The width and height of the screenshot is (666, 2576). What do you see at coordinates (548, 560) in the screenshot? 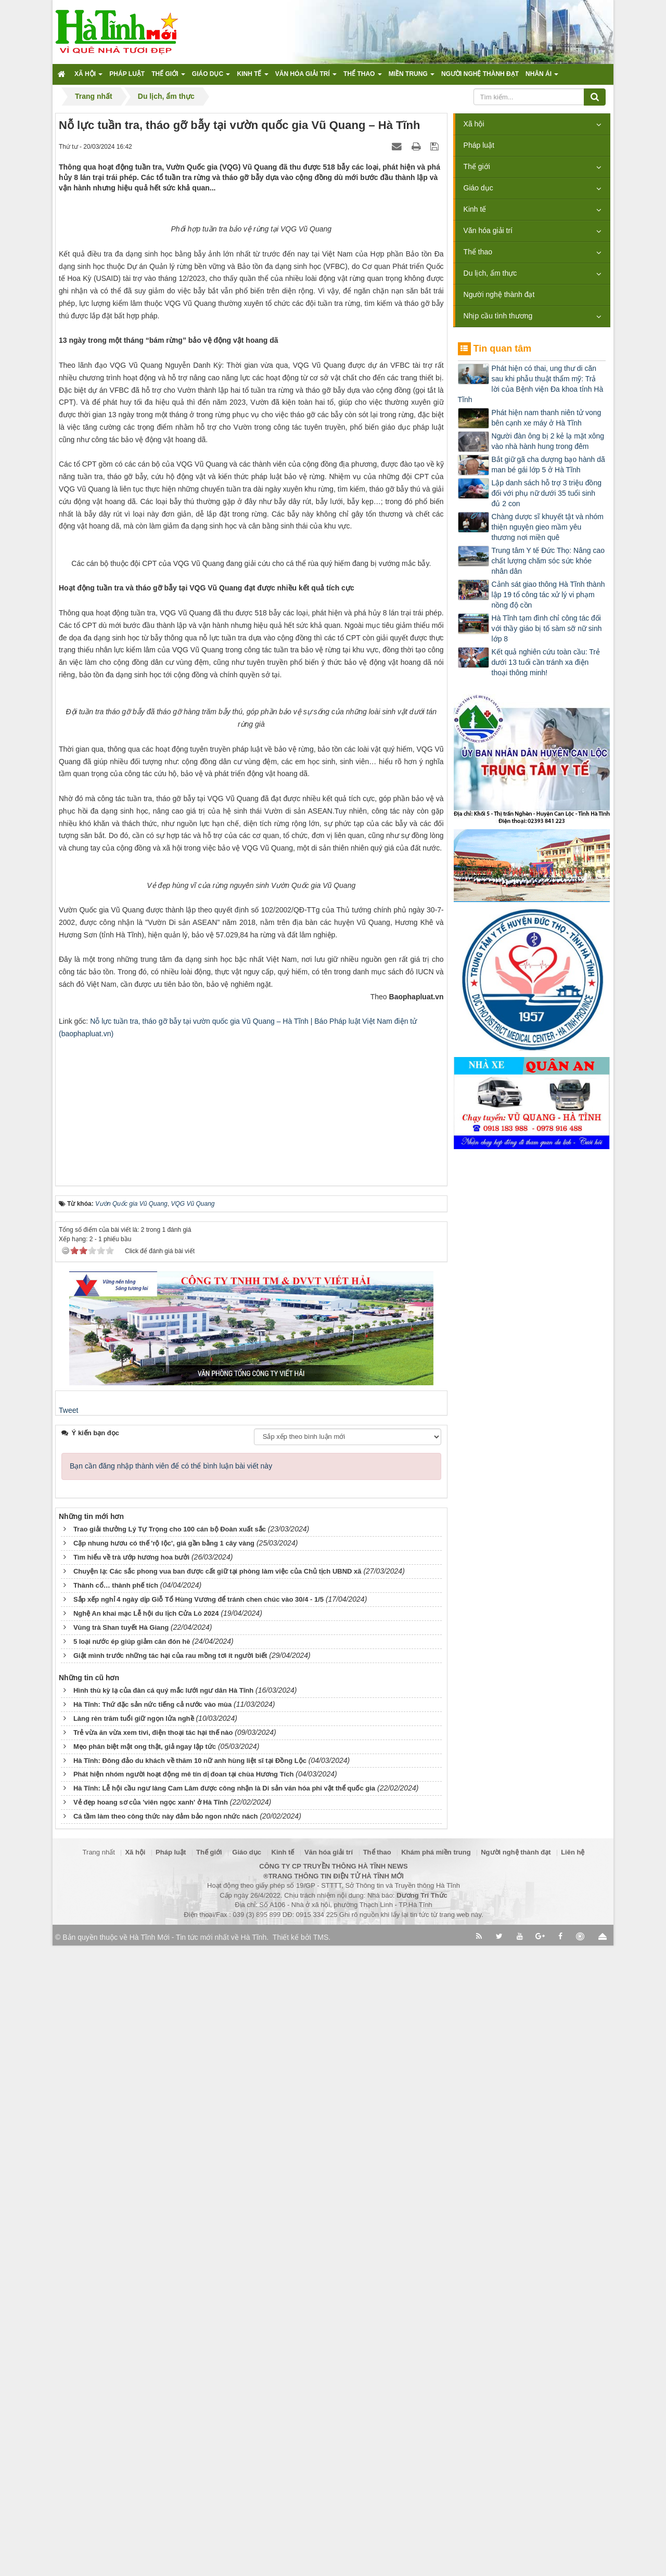
I see `Trung tâm Y tế Đức Thọ: Nâng cao chất lượng chăm sóc sức khỏe nhân dân` at bounding box center [548, 560].